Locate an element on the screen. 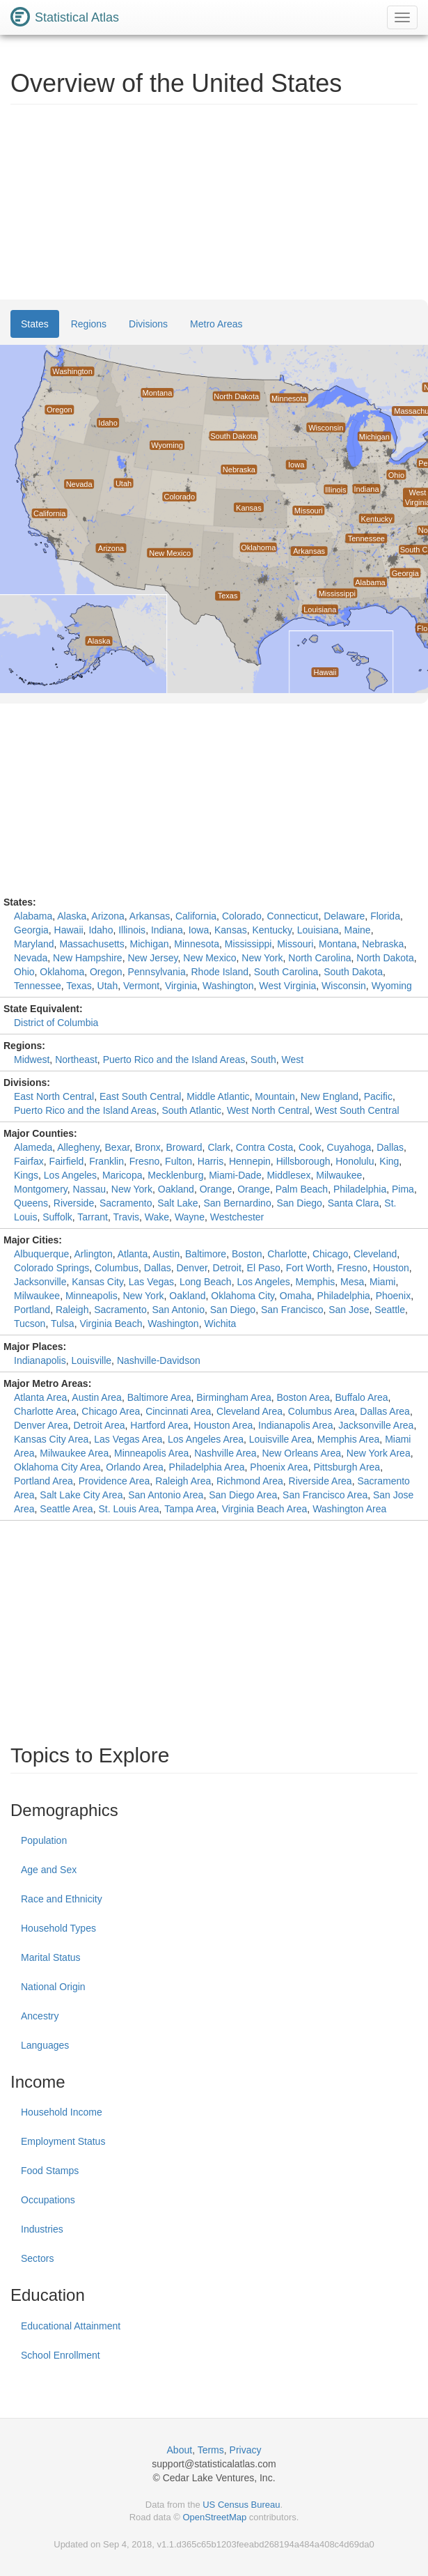 The image size is (428, 2576). San Antonio is located at coordinates (178, 1309).